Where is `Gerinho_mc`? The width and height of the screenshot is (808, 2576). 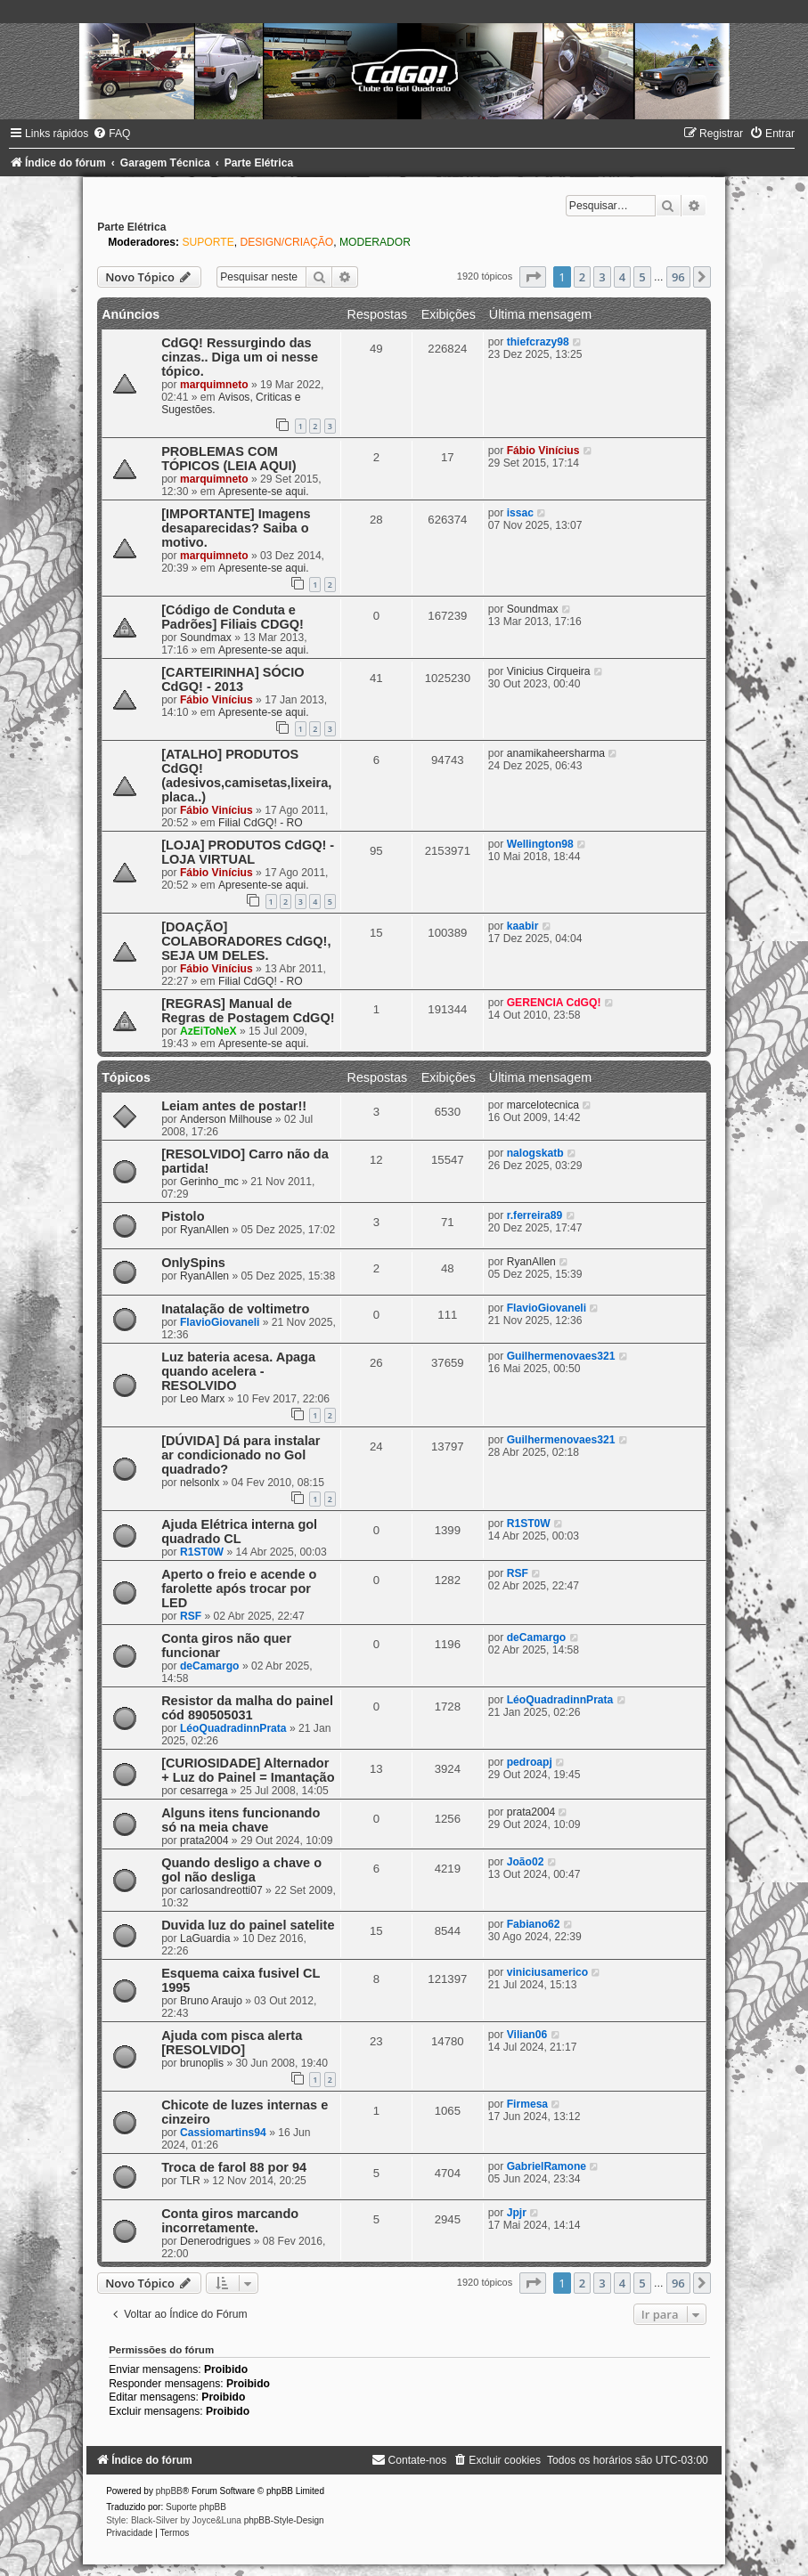 Gerinho_mc is located at coordinates (209, 1181).